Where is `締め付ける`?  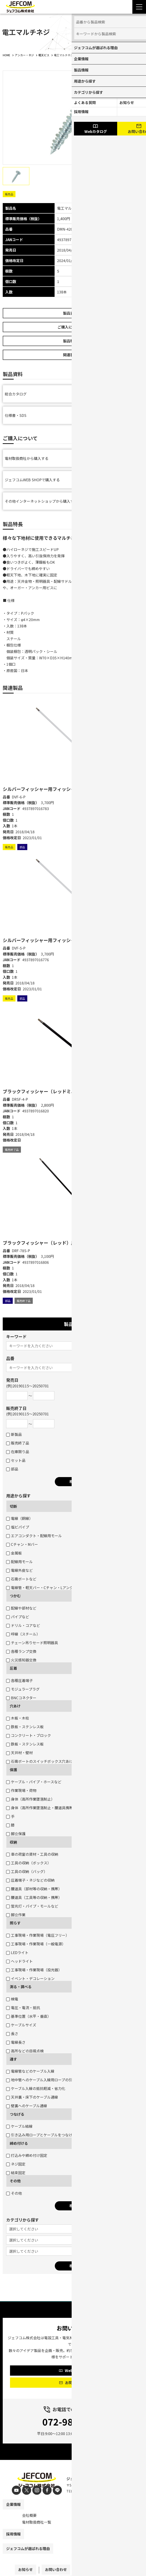
締め付ける is located at coordinates (19, 2143).